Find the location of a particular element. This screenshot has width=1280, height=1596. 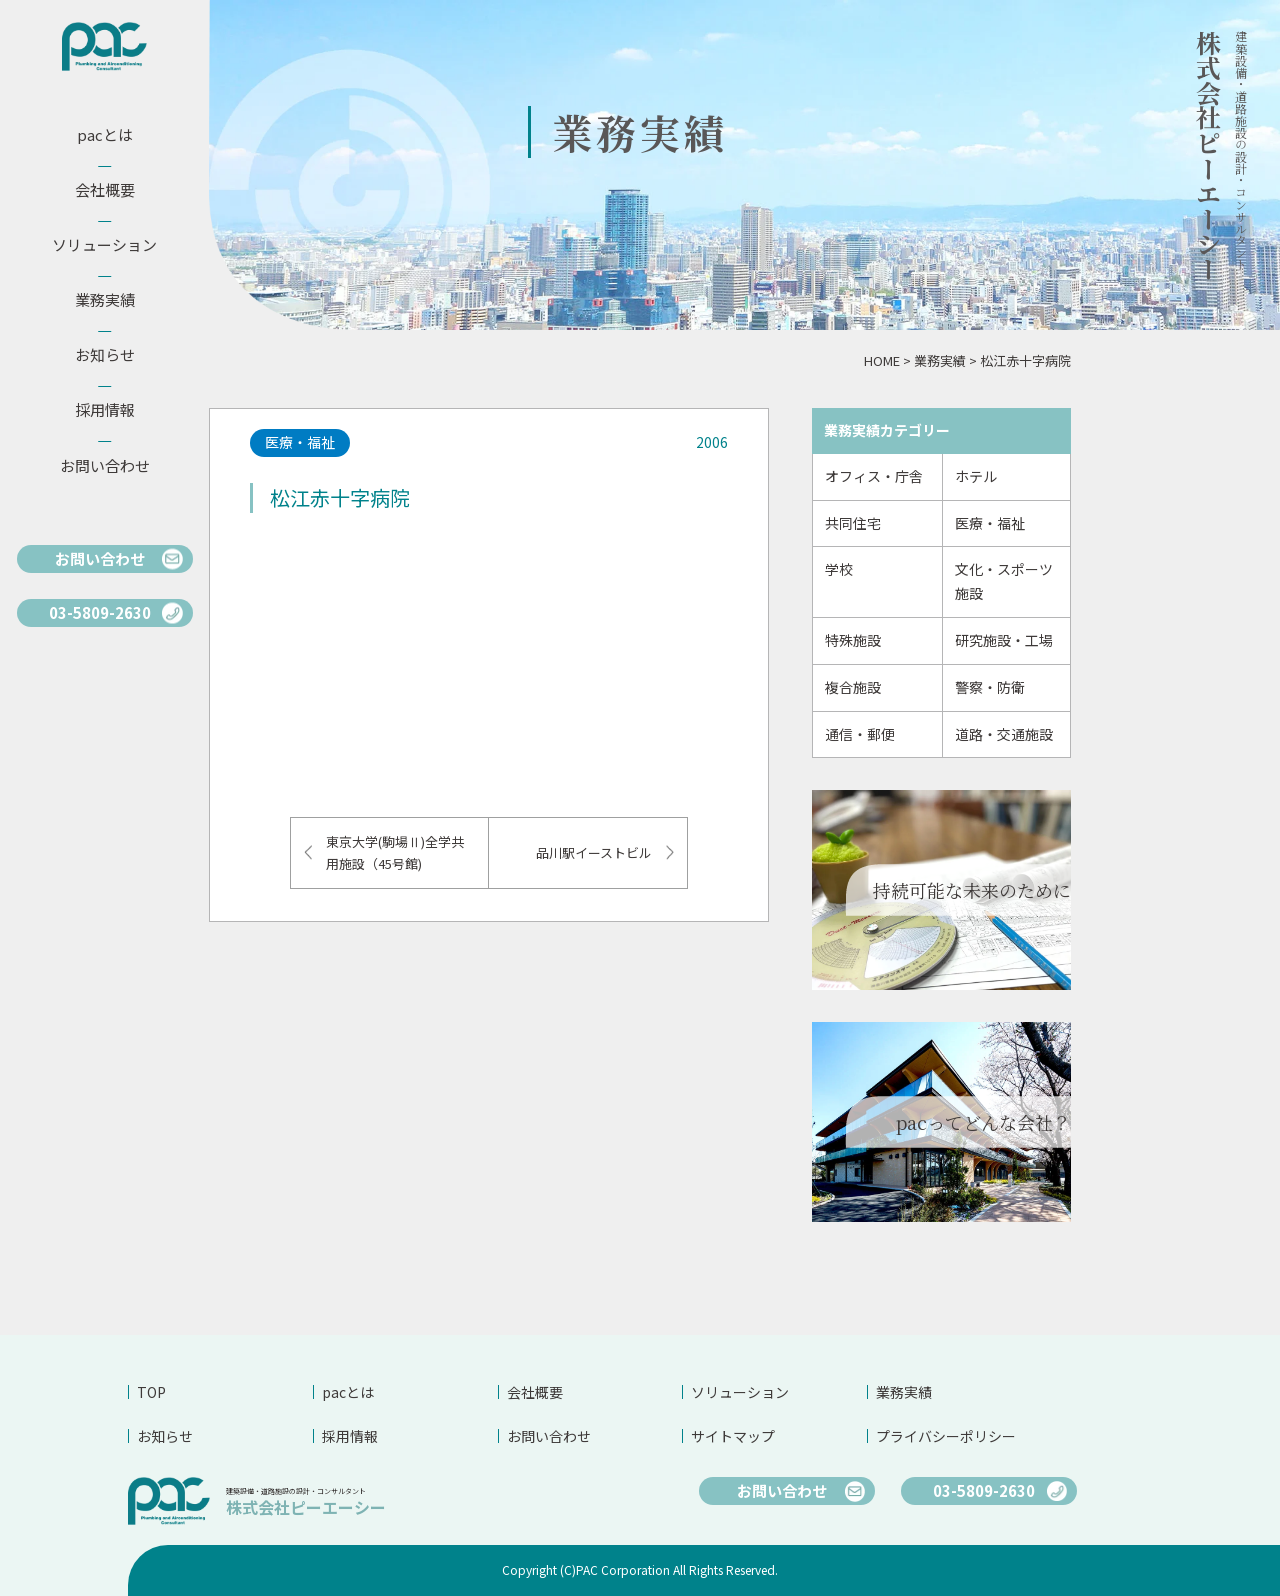

特殊施設 is located at coordinates (853, 640).